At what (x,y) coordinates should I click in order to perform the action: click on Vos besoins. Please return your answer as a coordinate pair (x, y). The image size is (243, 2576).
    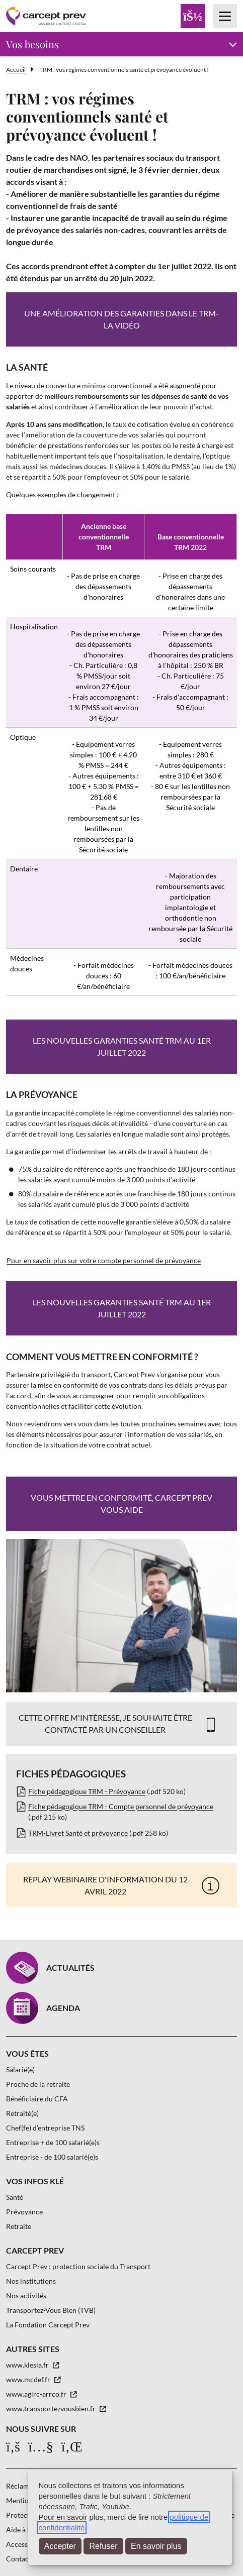
    Looking at the image, I should click on (32, 44).